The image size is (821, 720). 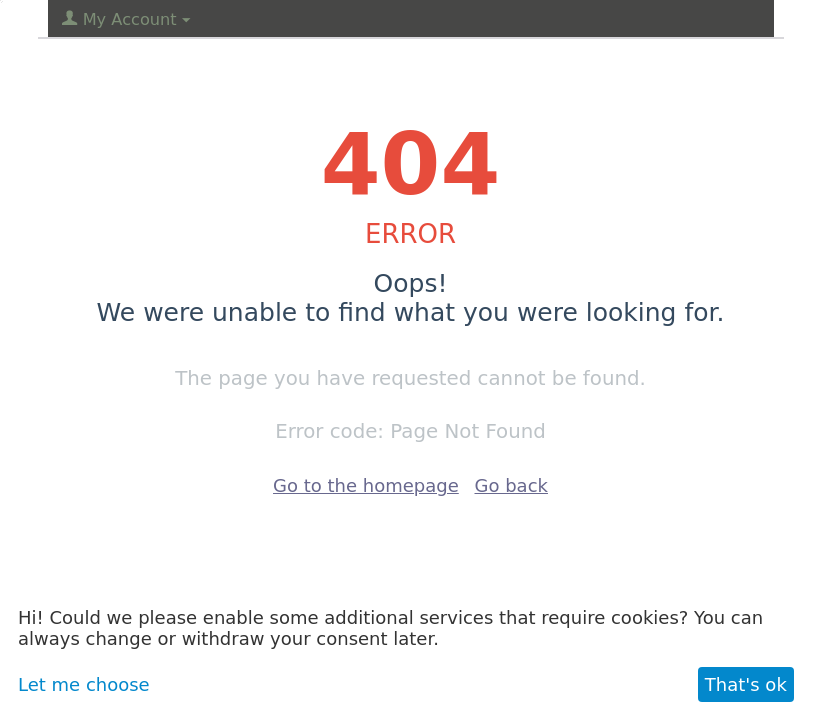 What do you see at coordinates (746, 684) in the screenshot?
I see `That's ok` at bounding box center [746, 684].